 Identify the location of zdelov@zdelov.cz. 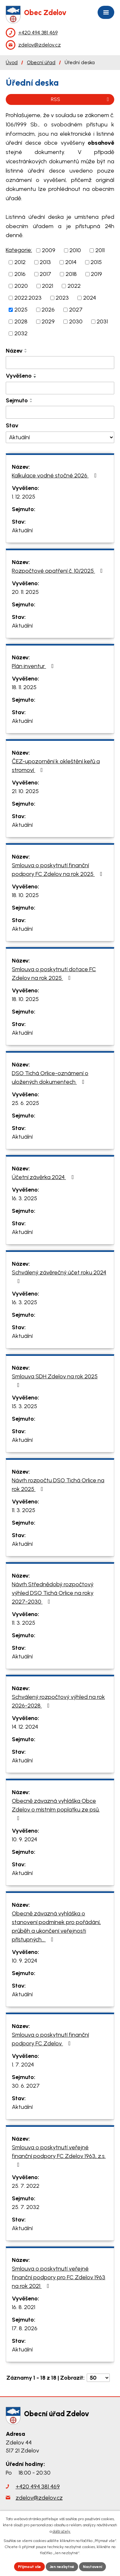
(39, 2497).